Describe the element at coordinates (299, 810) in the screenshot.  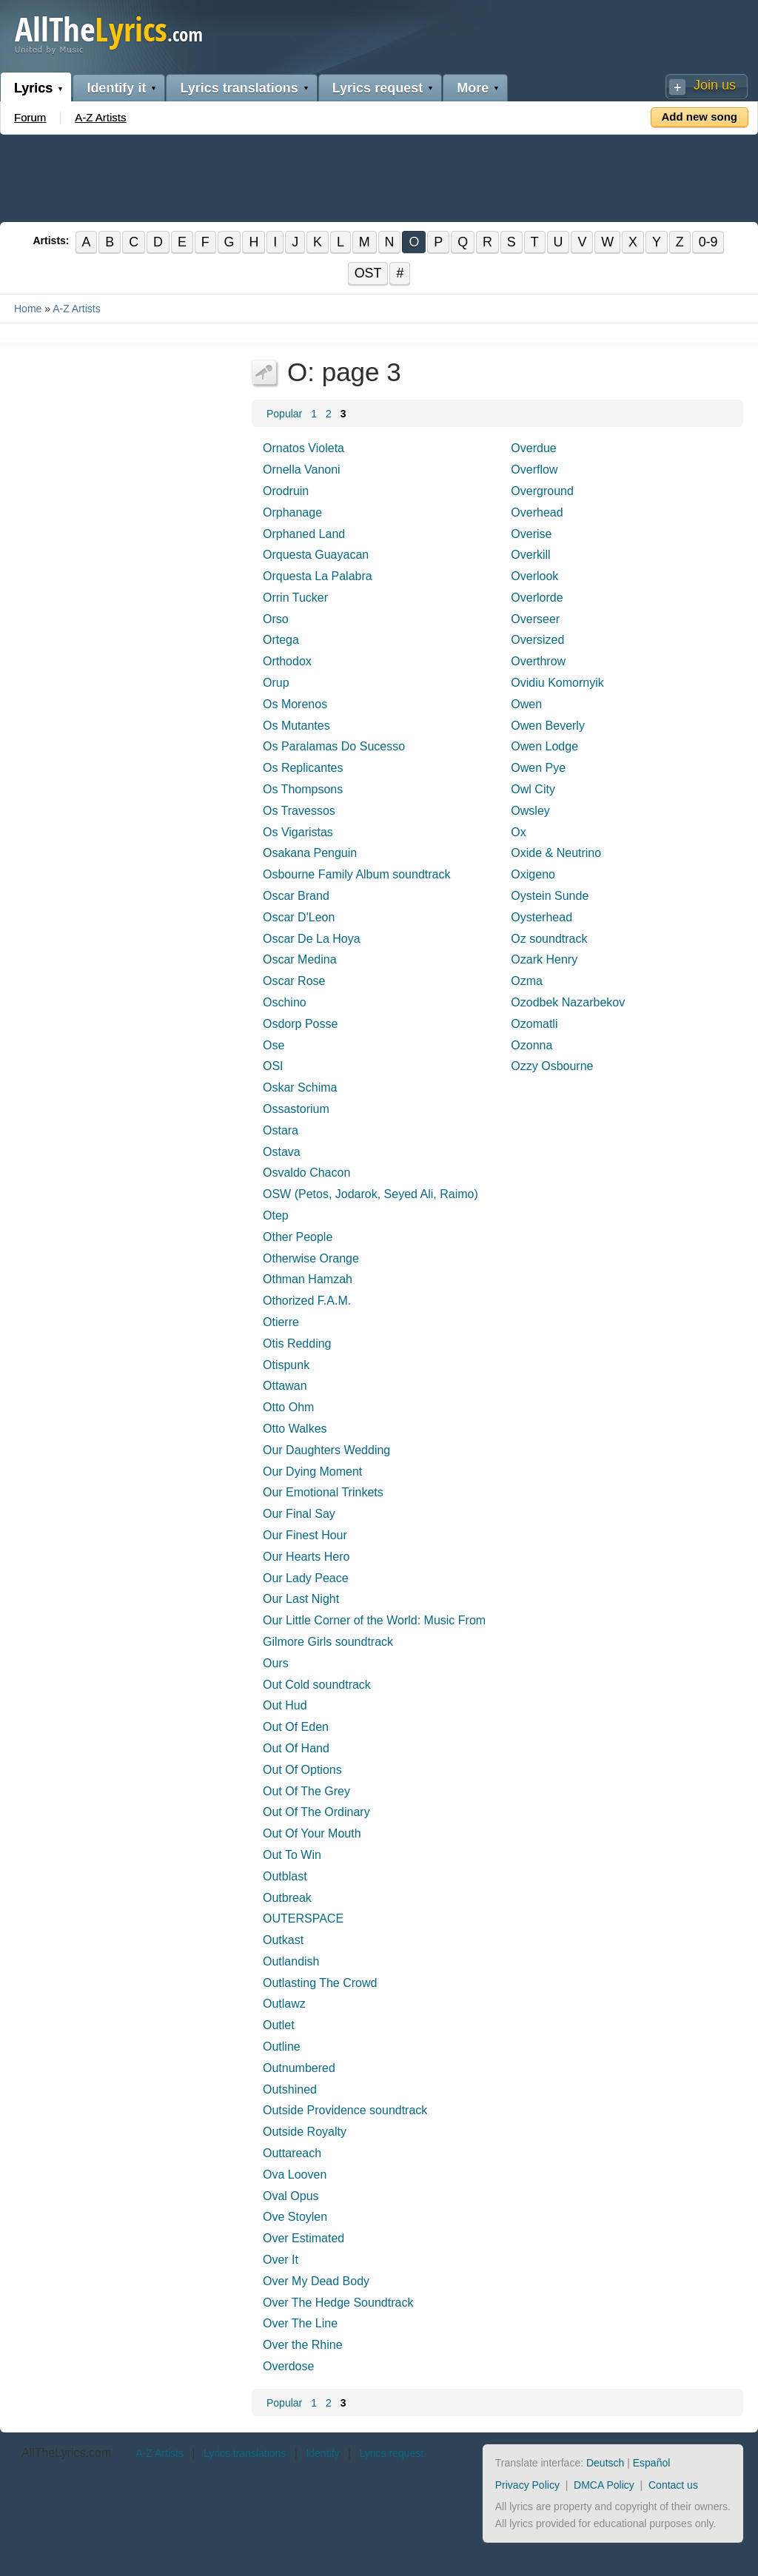
I see `Os Travessos` at that location.